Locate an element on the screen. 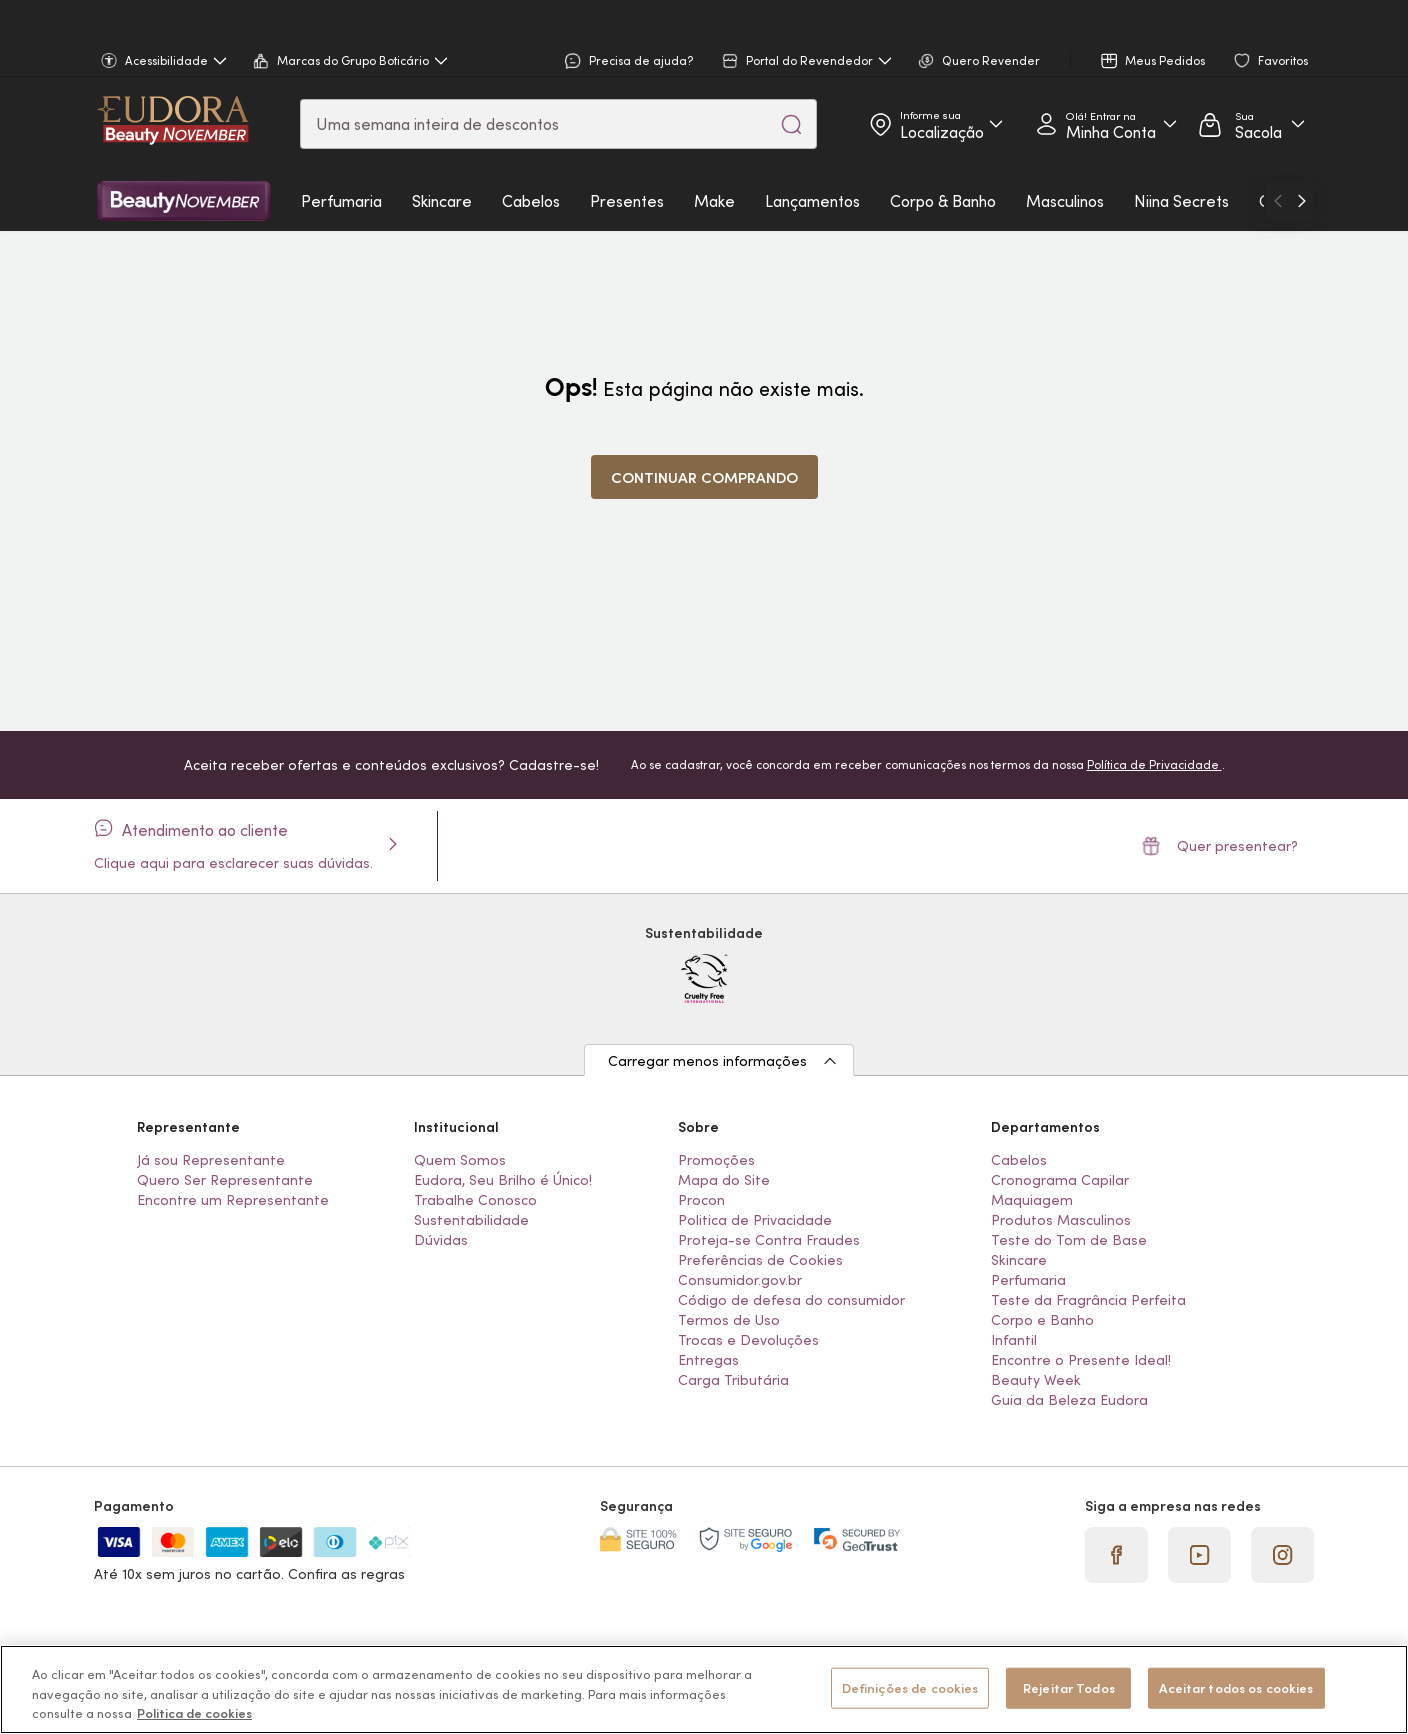  [Pesquisar] is located at coordinates (791, 124).